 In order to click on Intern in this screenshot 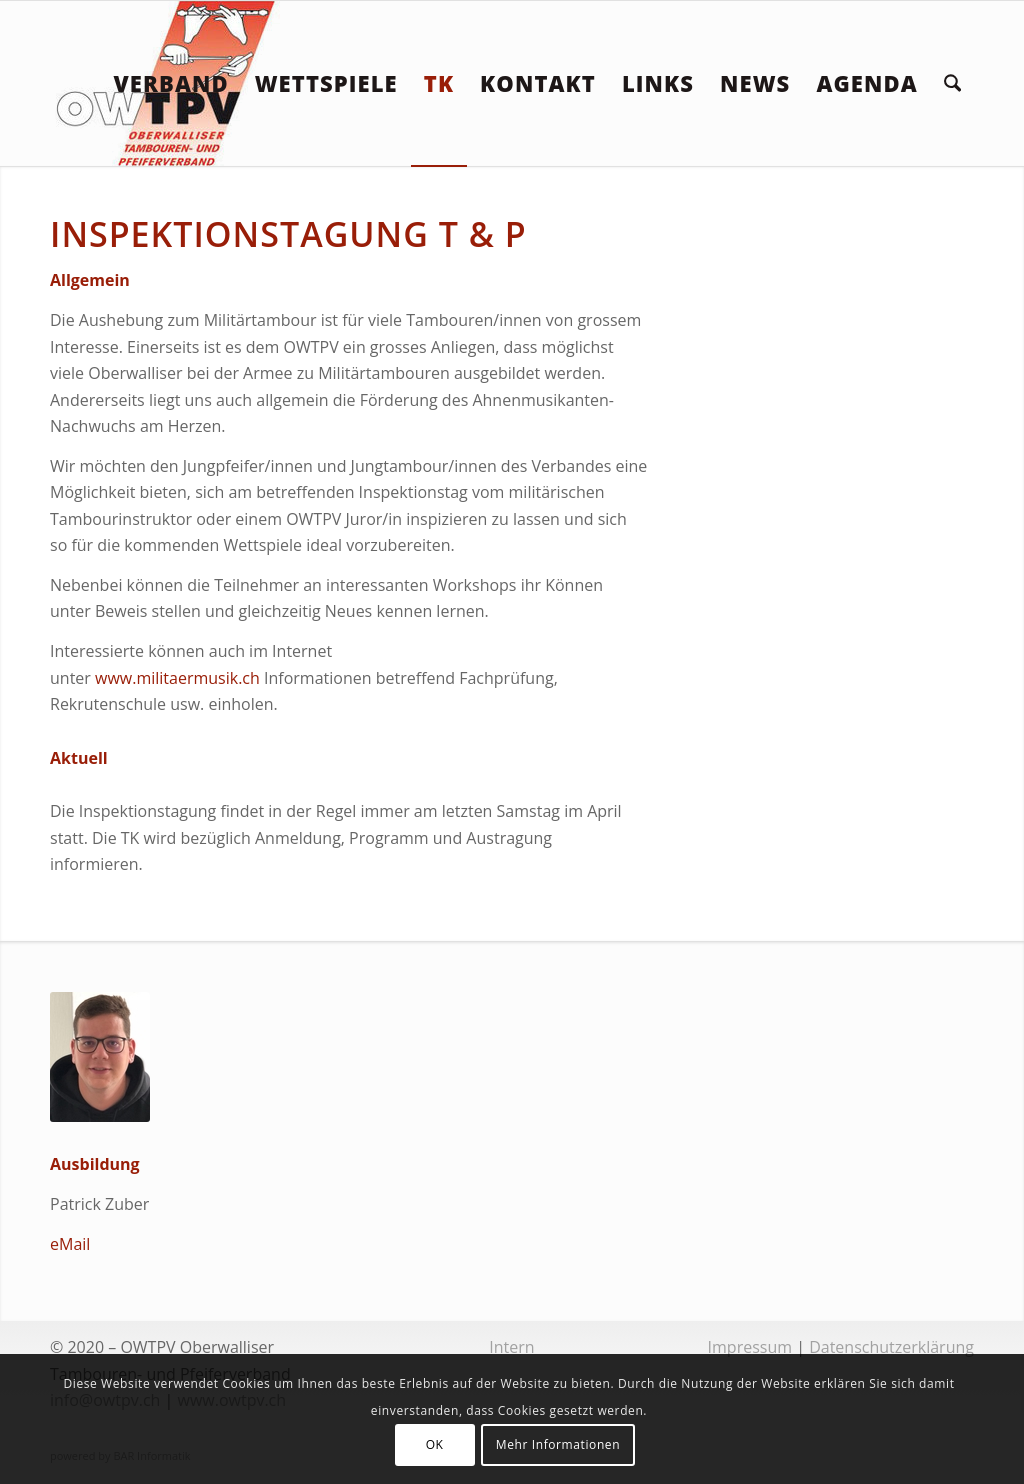, I will do `click(511, 1347)`.